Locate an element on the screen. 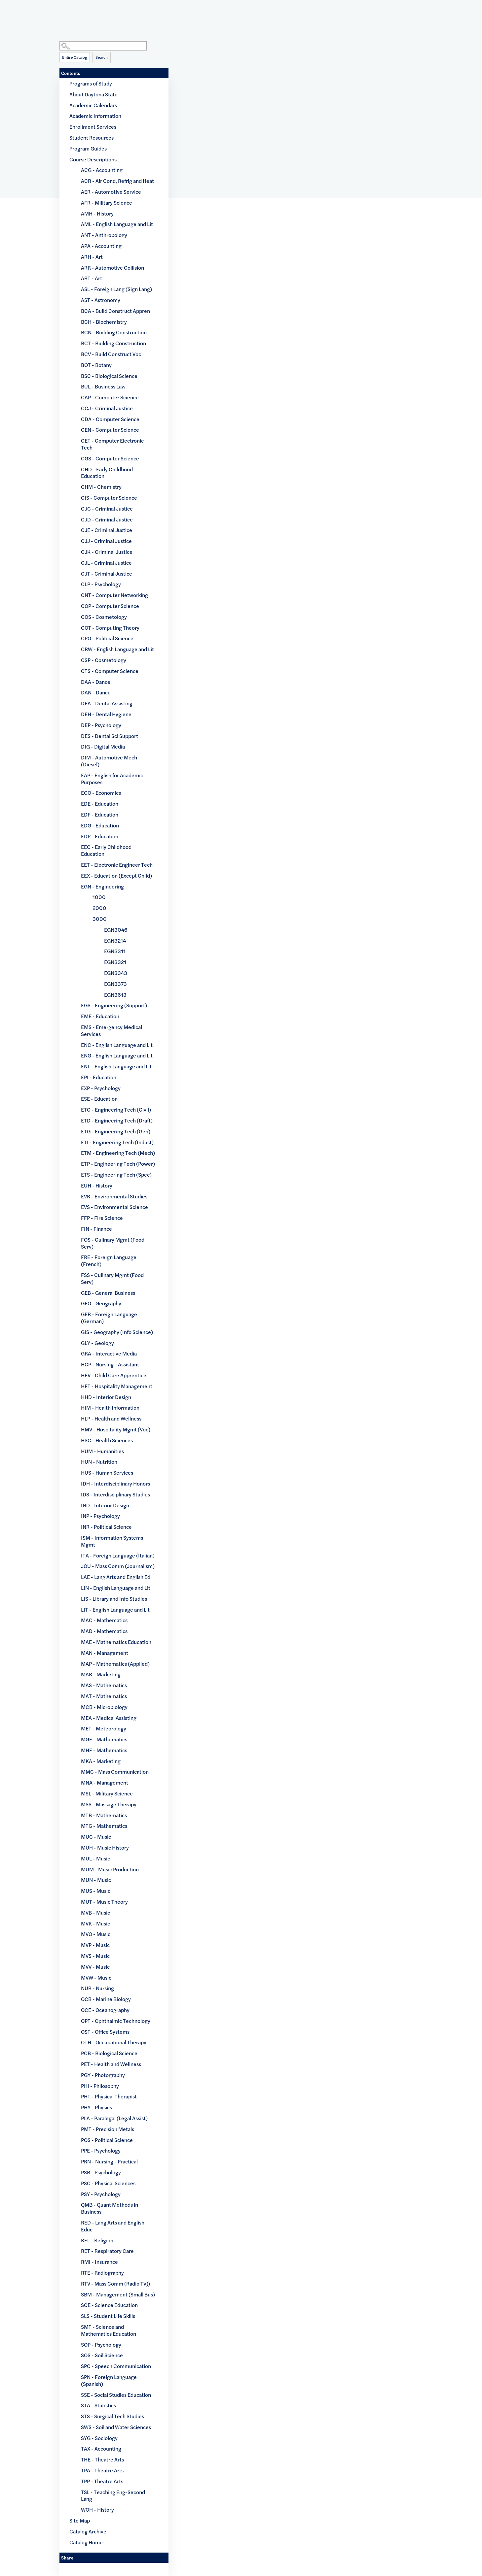 Image resolution: width=482 pixels, height=2576 pixels. AMH - History is located at coordinates (97, 213).